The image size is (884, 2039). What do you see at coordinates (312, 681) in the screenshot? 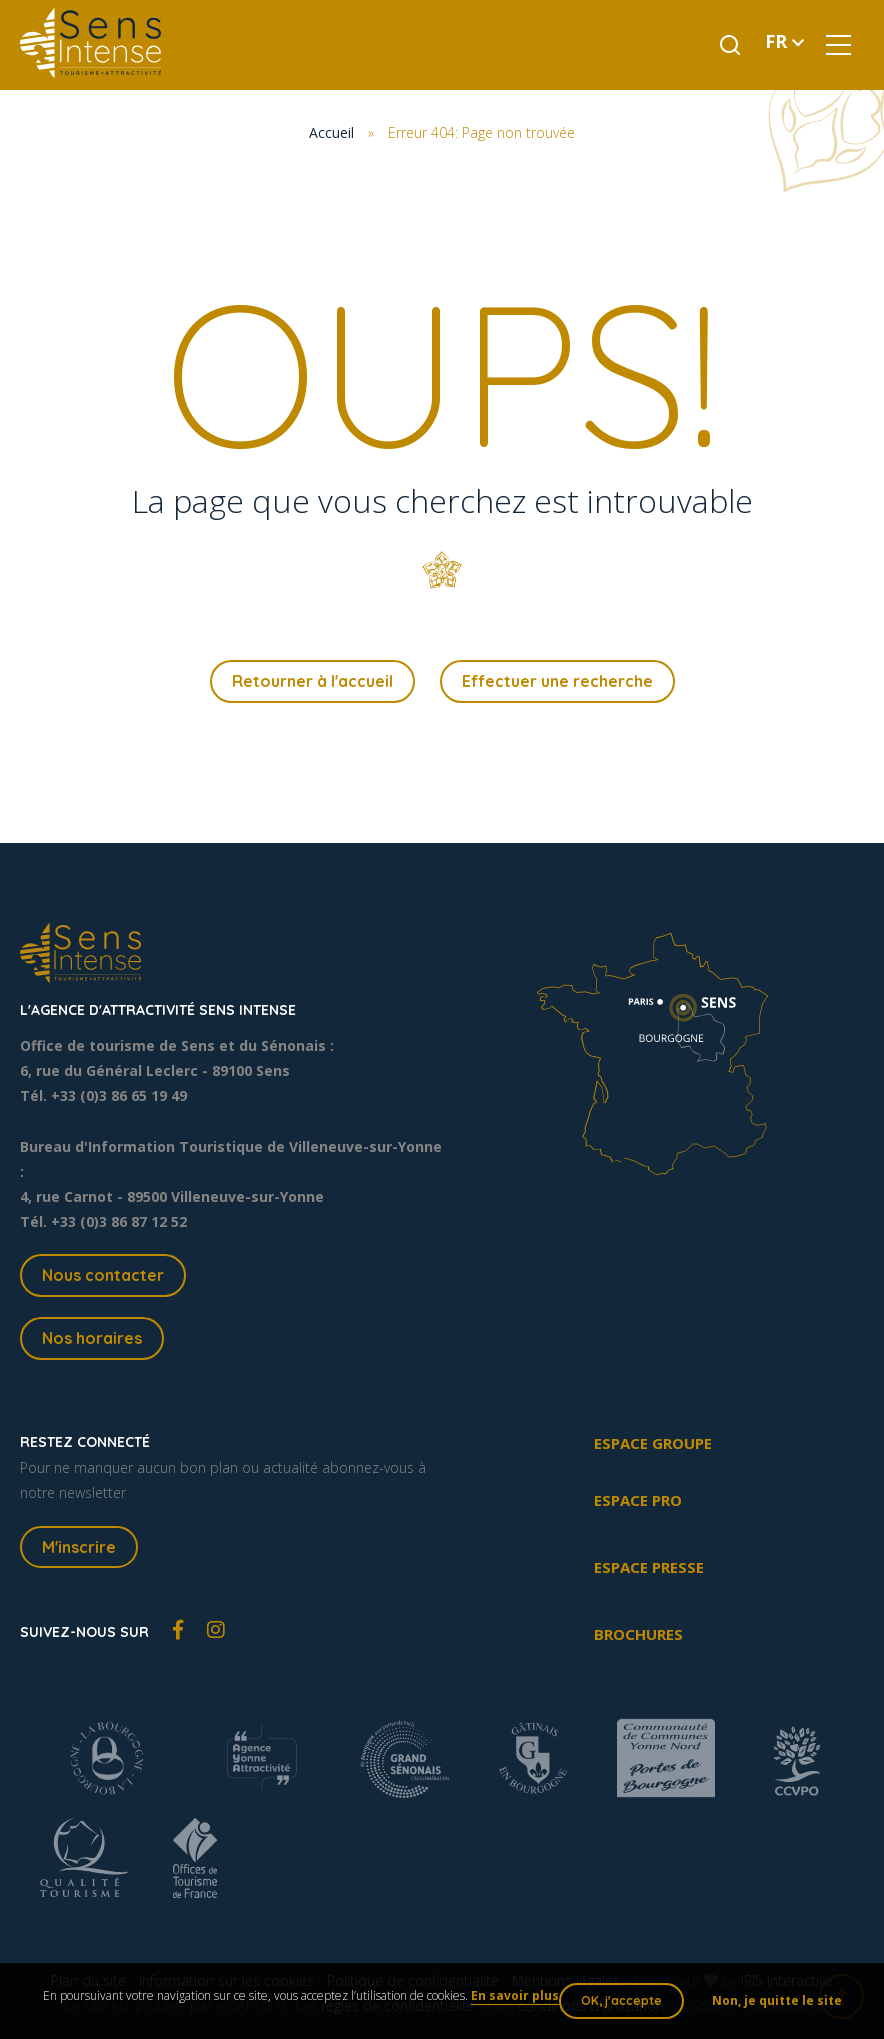
I see `Retourner à l'accueil` at bounding box center [312, 681].